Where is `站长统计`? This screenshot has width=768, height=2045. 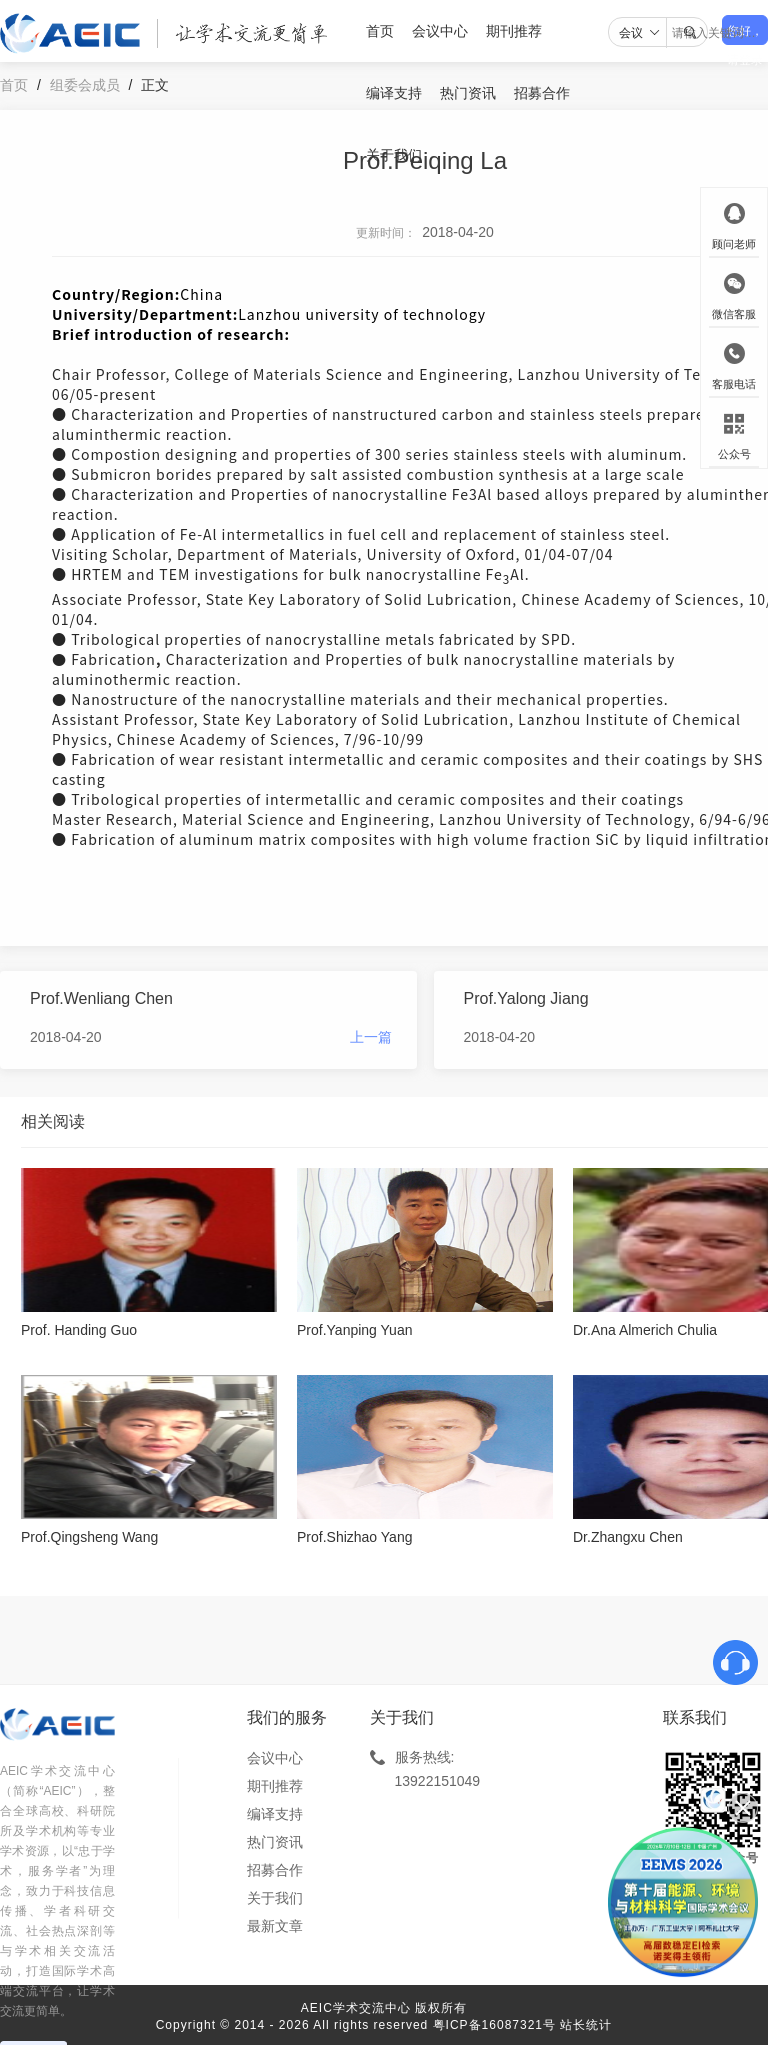
站长统计 is located at coordinates (586, 2025).